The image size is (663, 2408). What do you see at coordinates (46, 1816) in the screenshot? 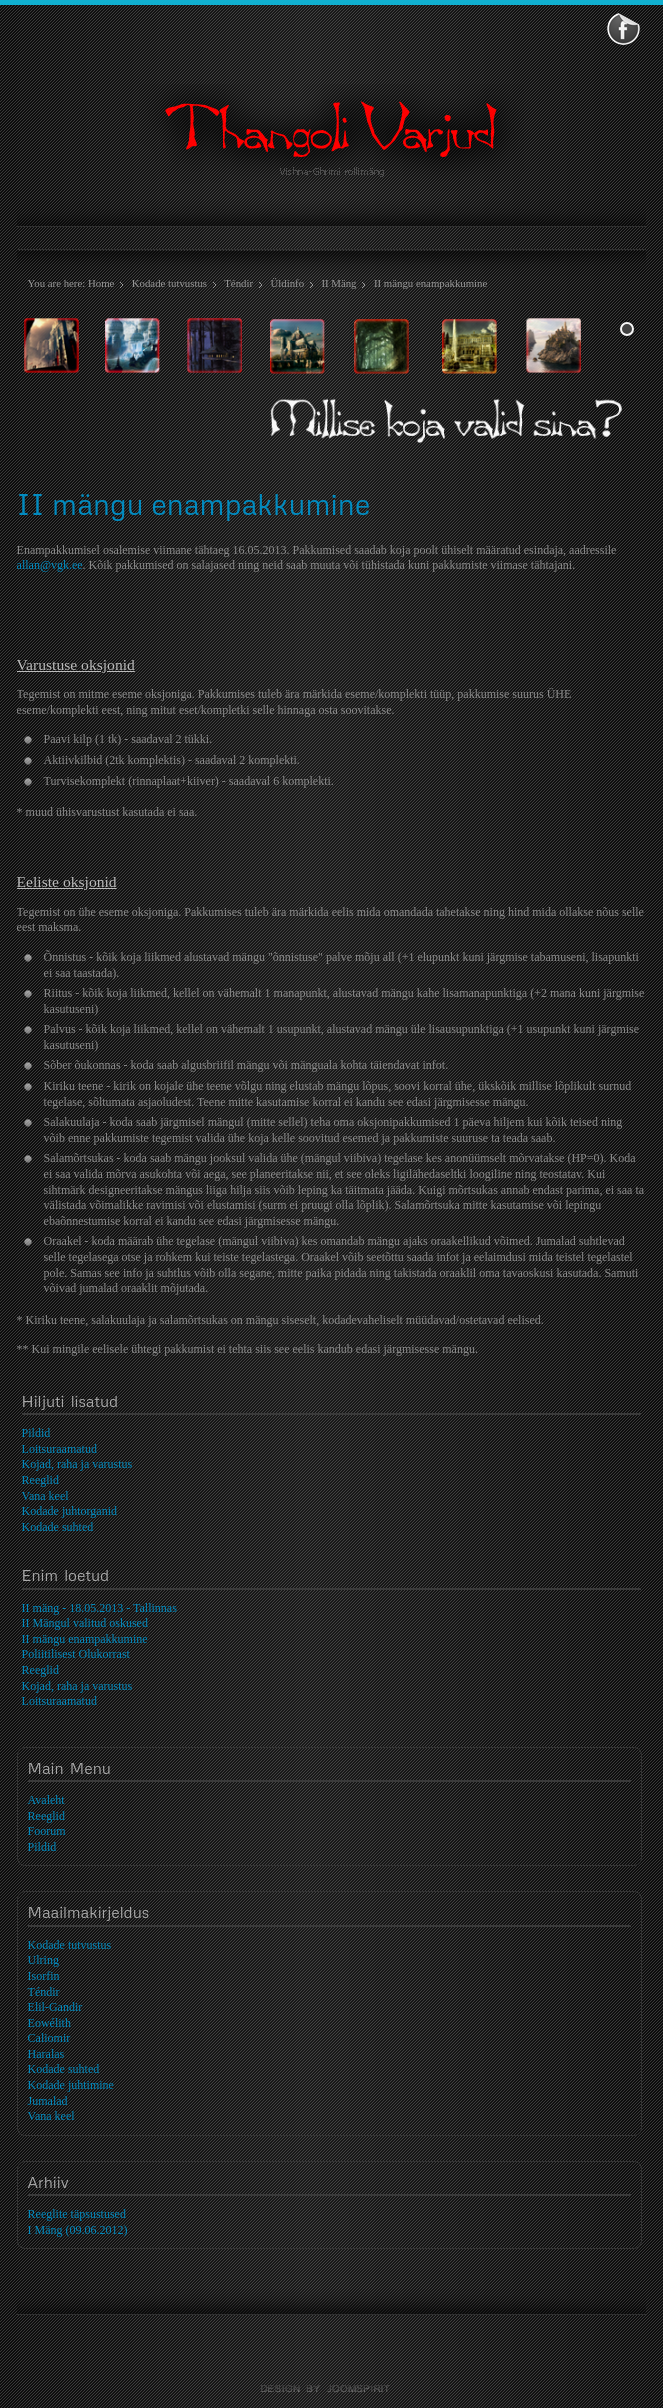
I see `Reeglid` at bounding box center [46, 1816].